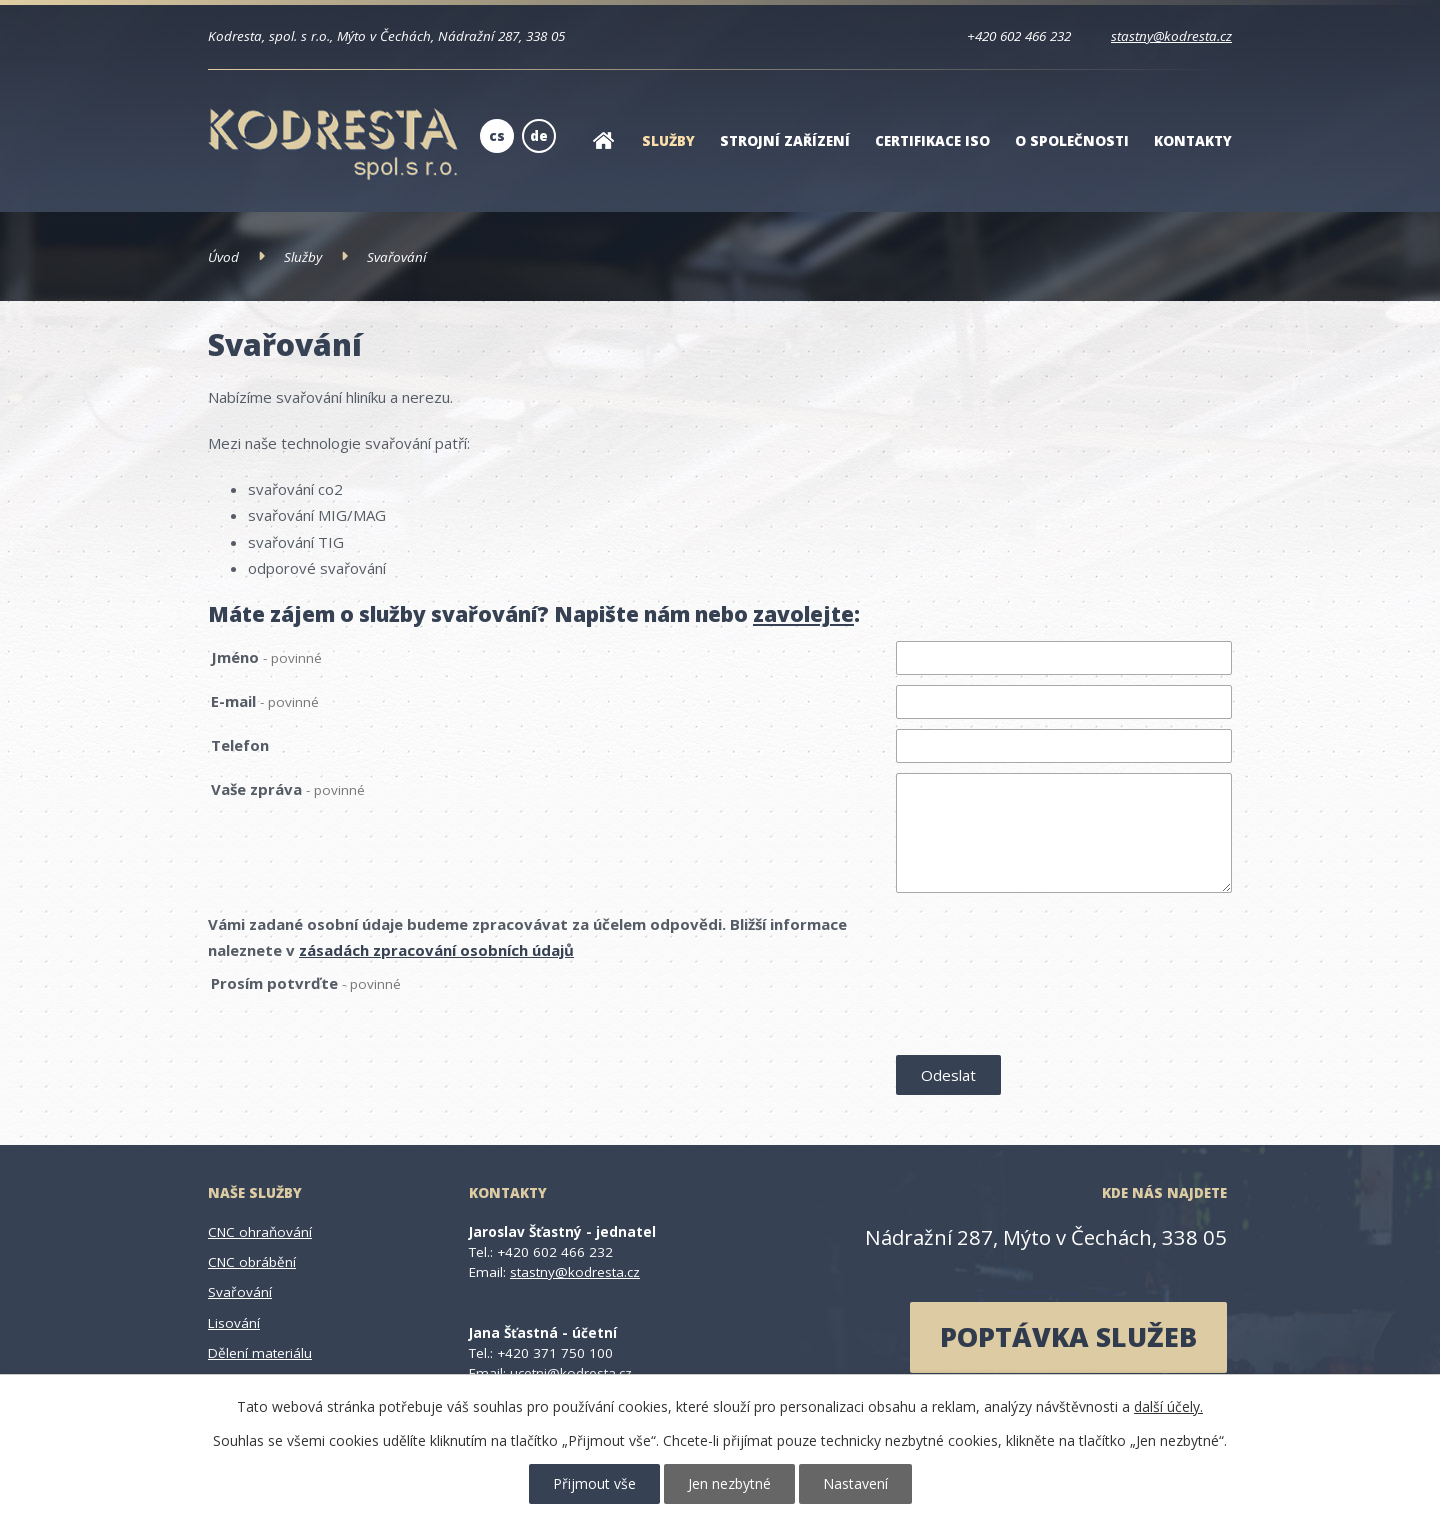 This screenshot has width=1440, height=1514. Describe the element at coordinates (1072, 141) in the screenshot. I see `O společnosti` at that location.